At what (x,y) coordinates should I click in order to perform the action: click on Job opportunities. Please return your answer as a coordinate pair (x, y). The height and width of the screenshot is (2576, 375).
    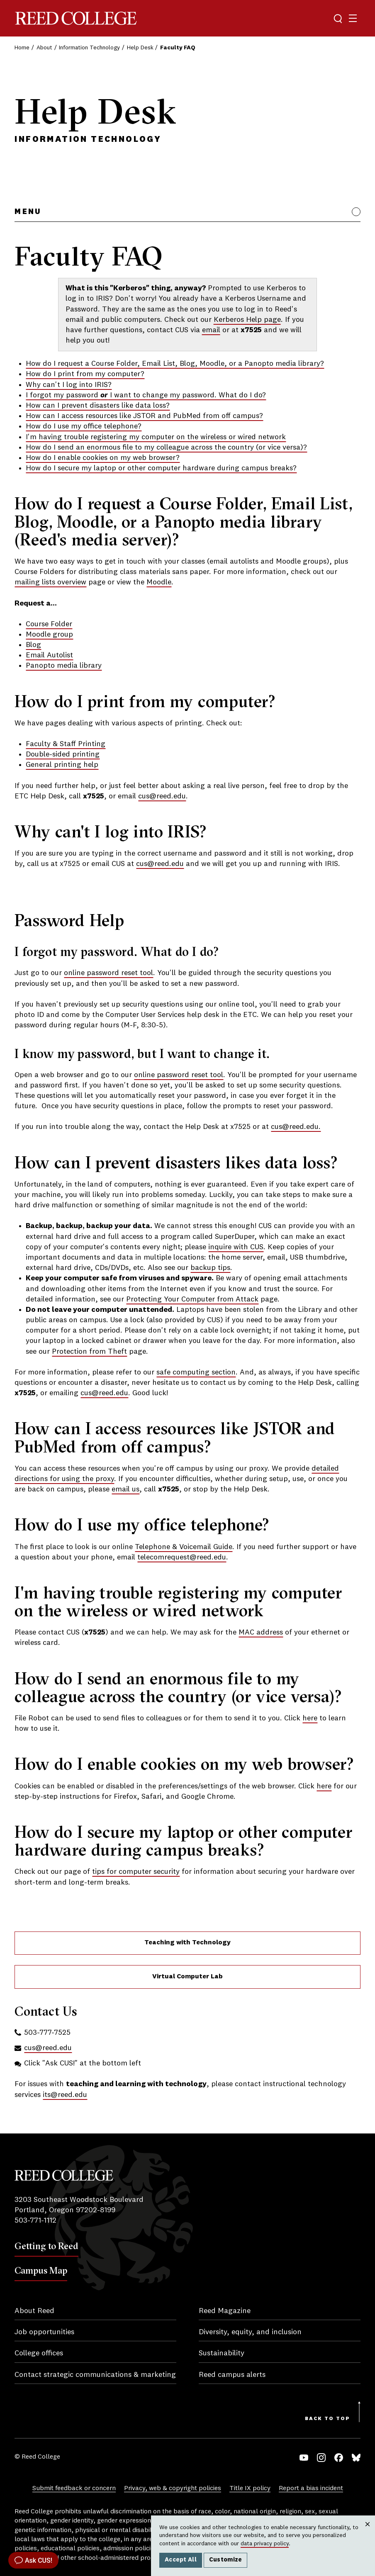
    Looking at the image, I should click on (44, 2332).